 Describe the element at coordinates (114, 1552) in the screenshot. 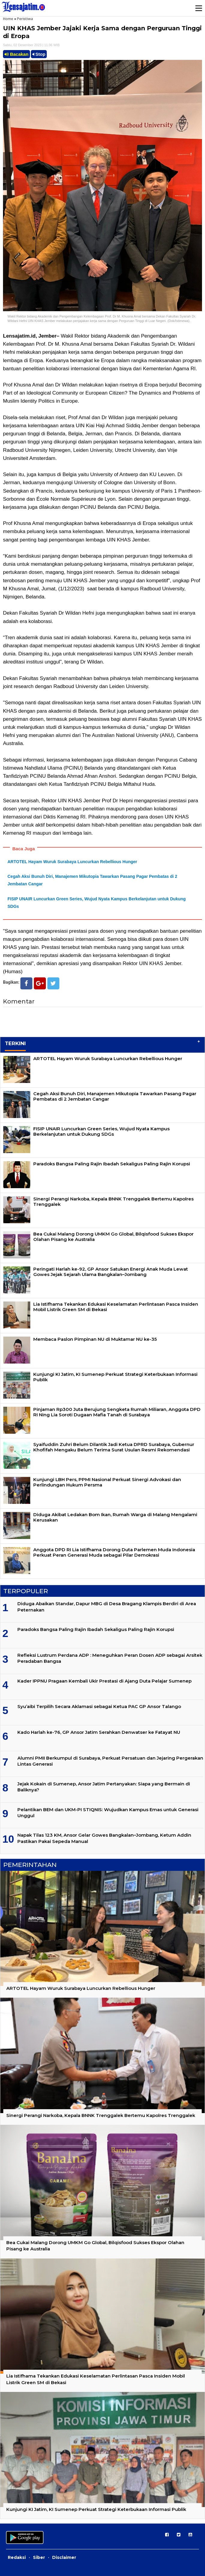

I see `Anggota DPD RI Lia Istifhama Dorong Duta Parlemen Muda Indonesia Perkuat Peran Generasi Muda sebagai Pilar Demokrasi` at that location.